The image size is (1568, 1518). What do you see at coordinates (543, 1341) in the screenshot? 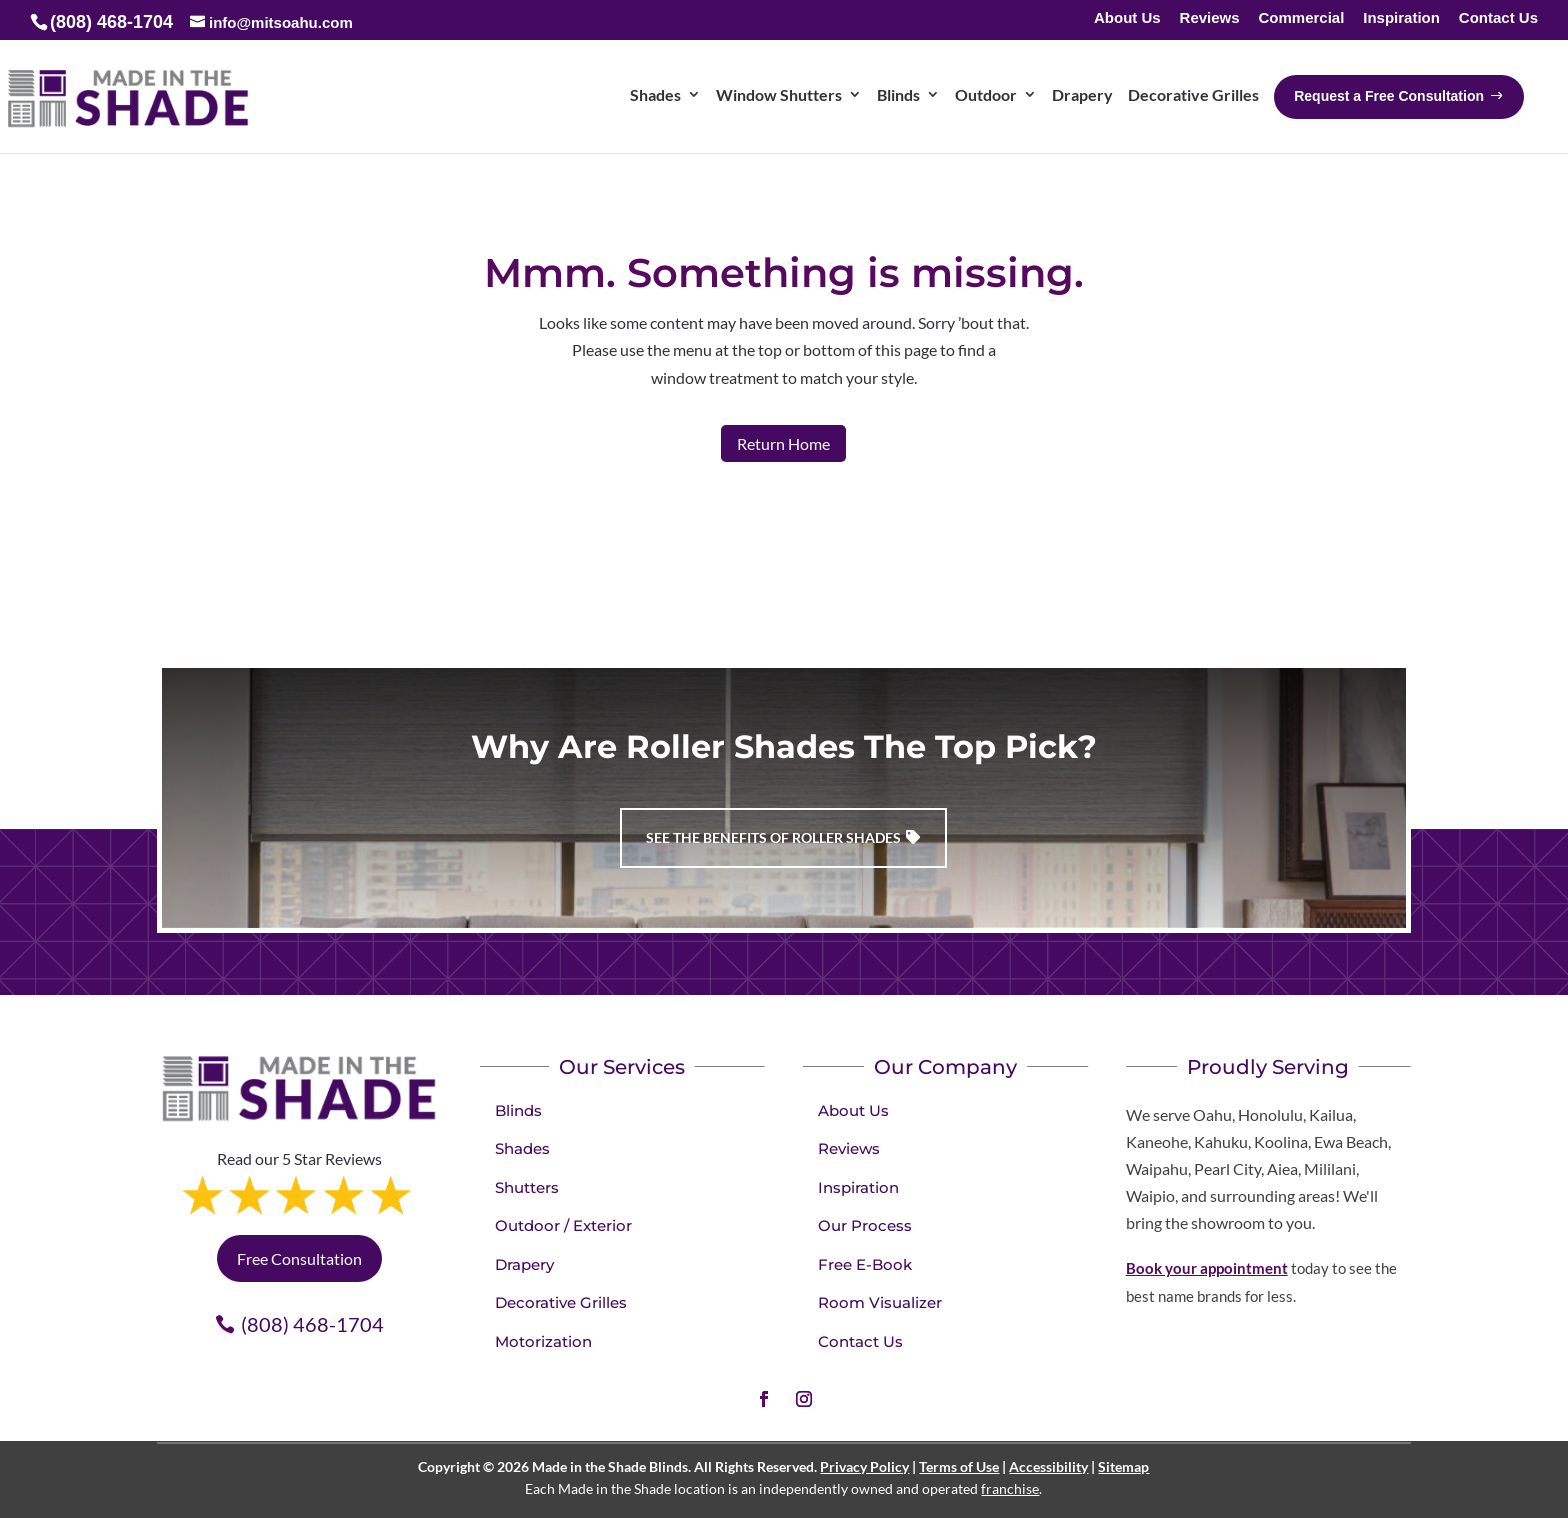
I see `Motorization` at bounding box center [543, 1341].